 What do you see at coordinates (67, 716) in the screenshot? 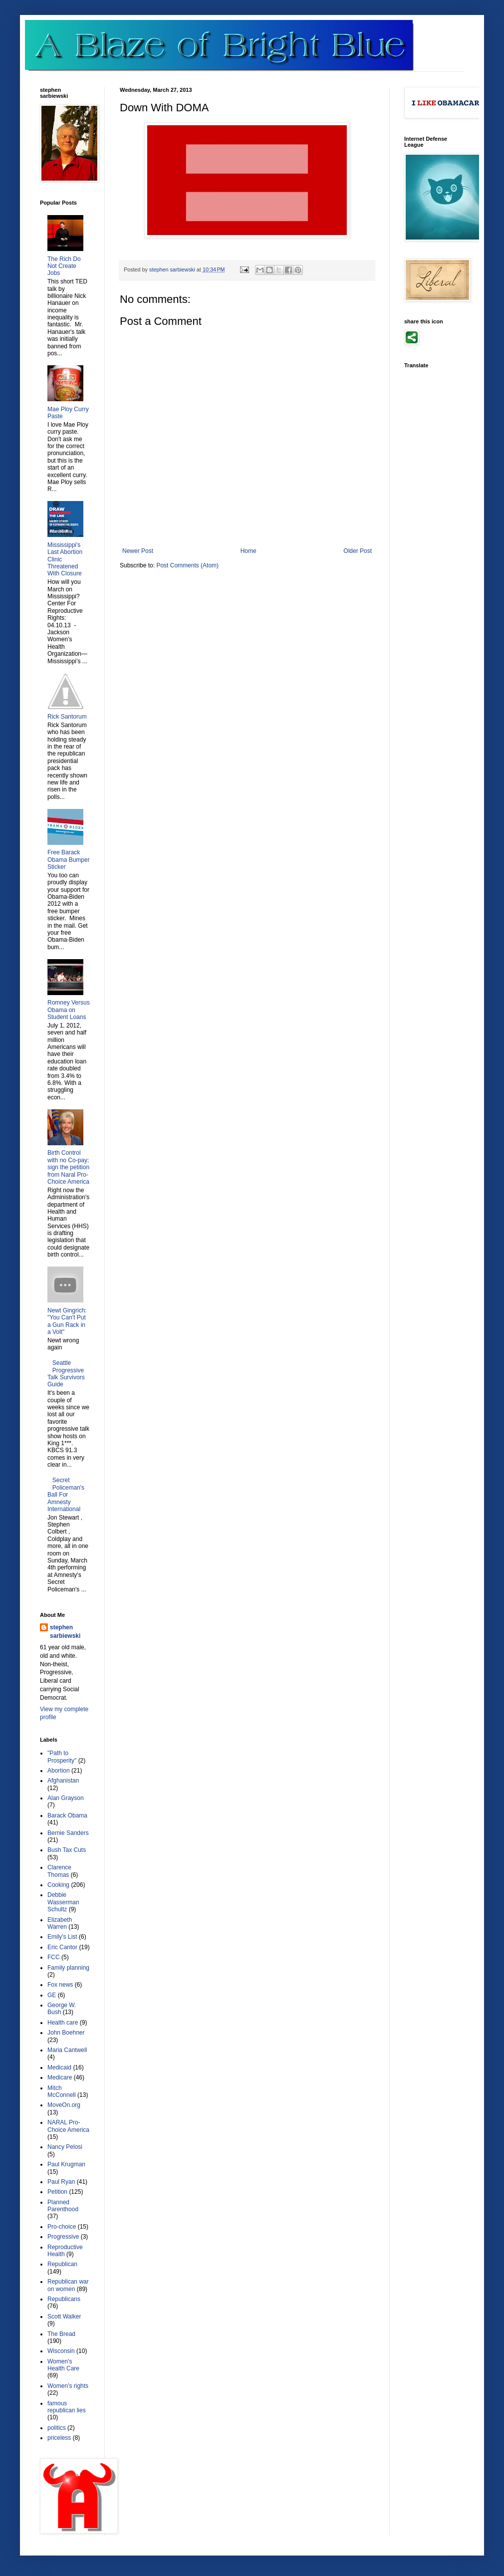
I see `Rick Santorum` at bounding box center [67, 716].